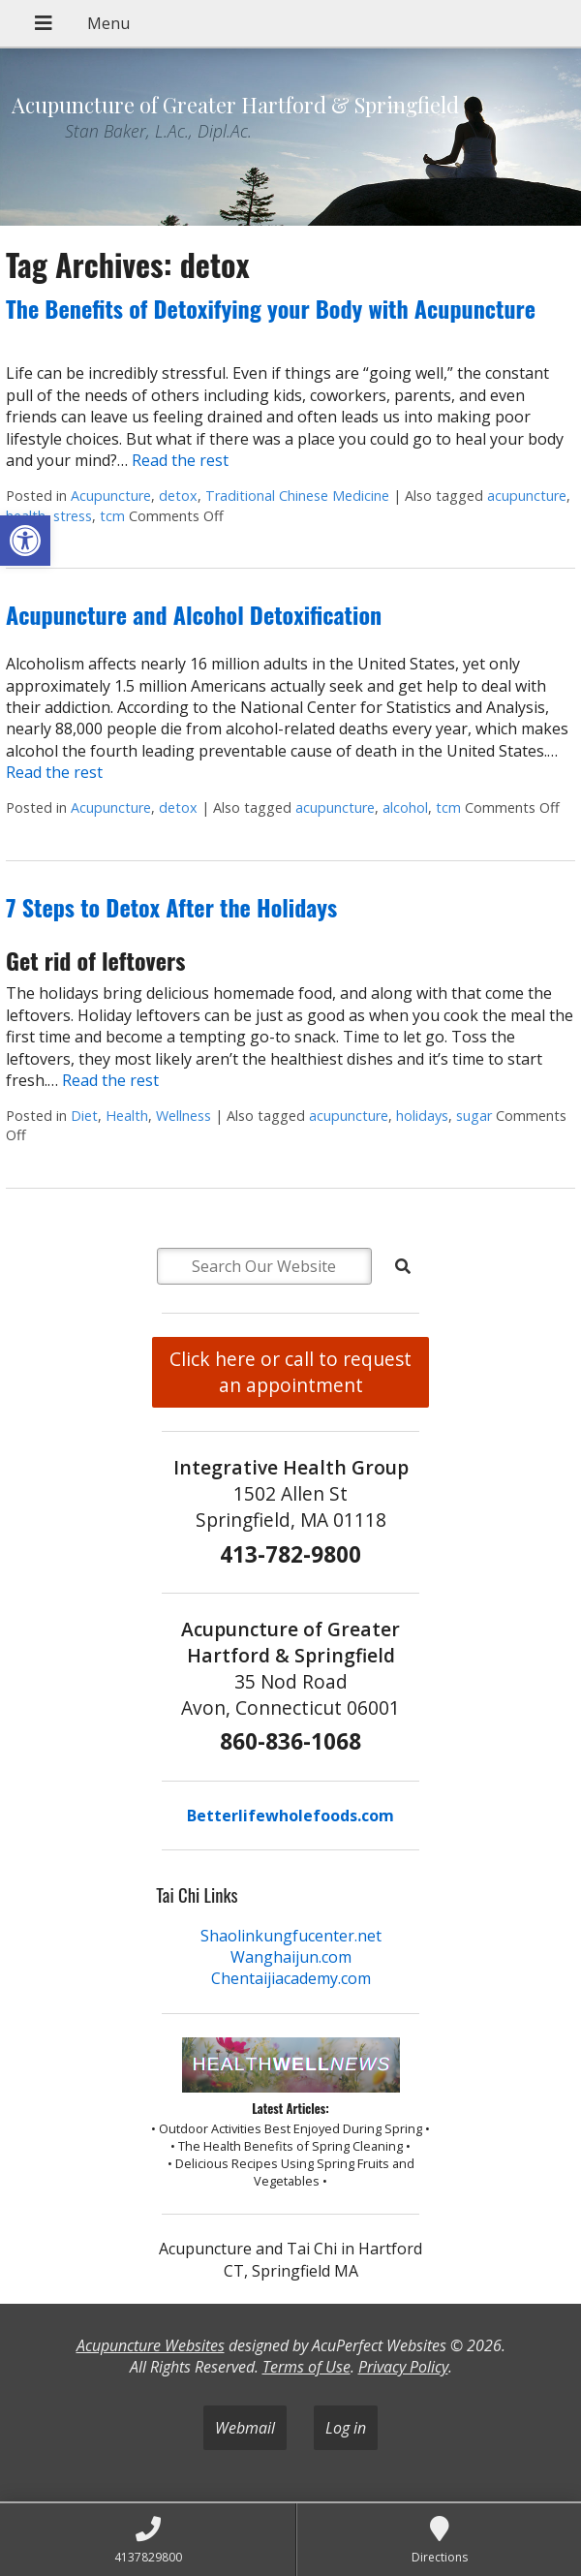 This screenshot has width=581, height=2576. I want to click on Acupuncture, so click(111, 495).